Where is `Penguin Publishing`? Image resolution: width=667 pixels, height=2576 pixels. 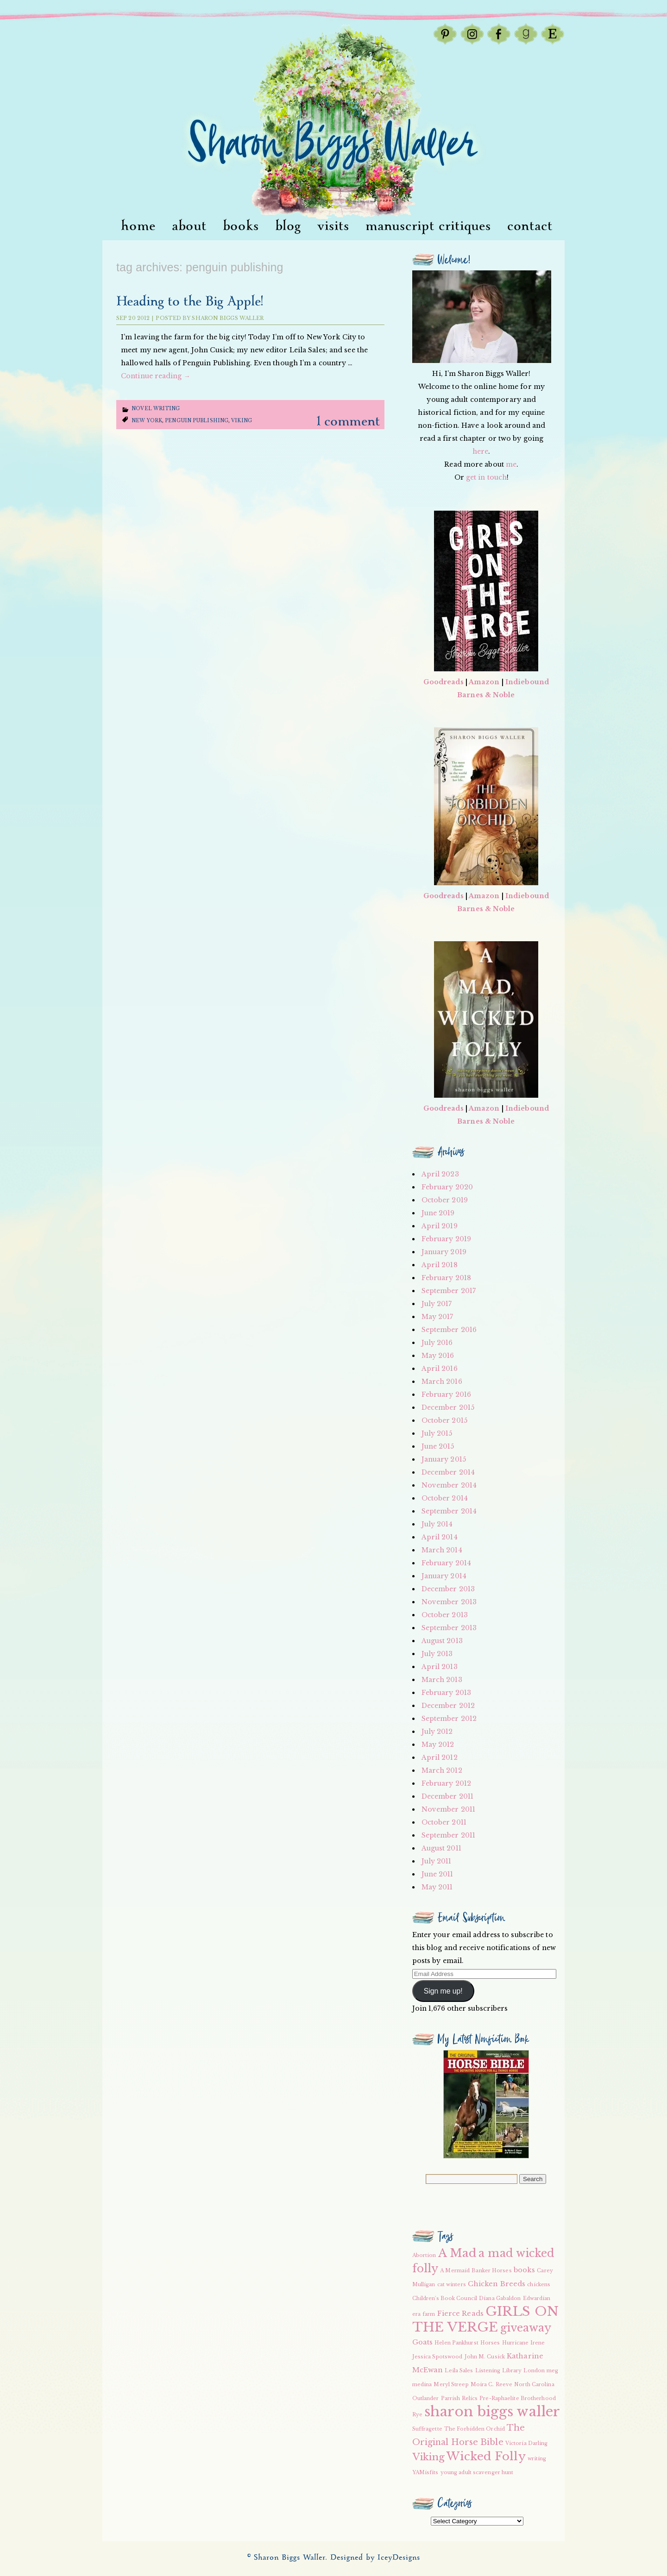
Penguin Publishing is located at coordinates (196, 421).